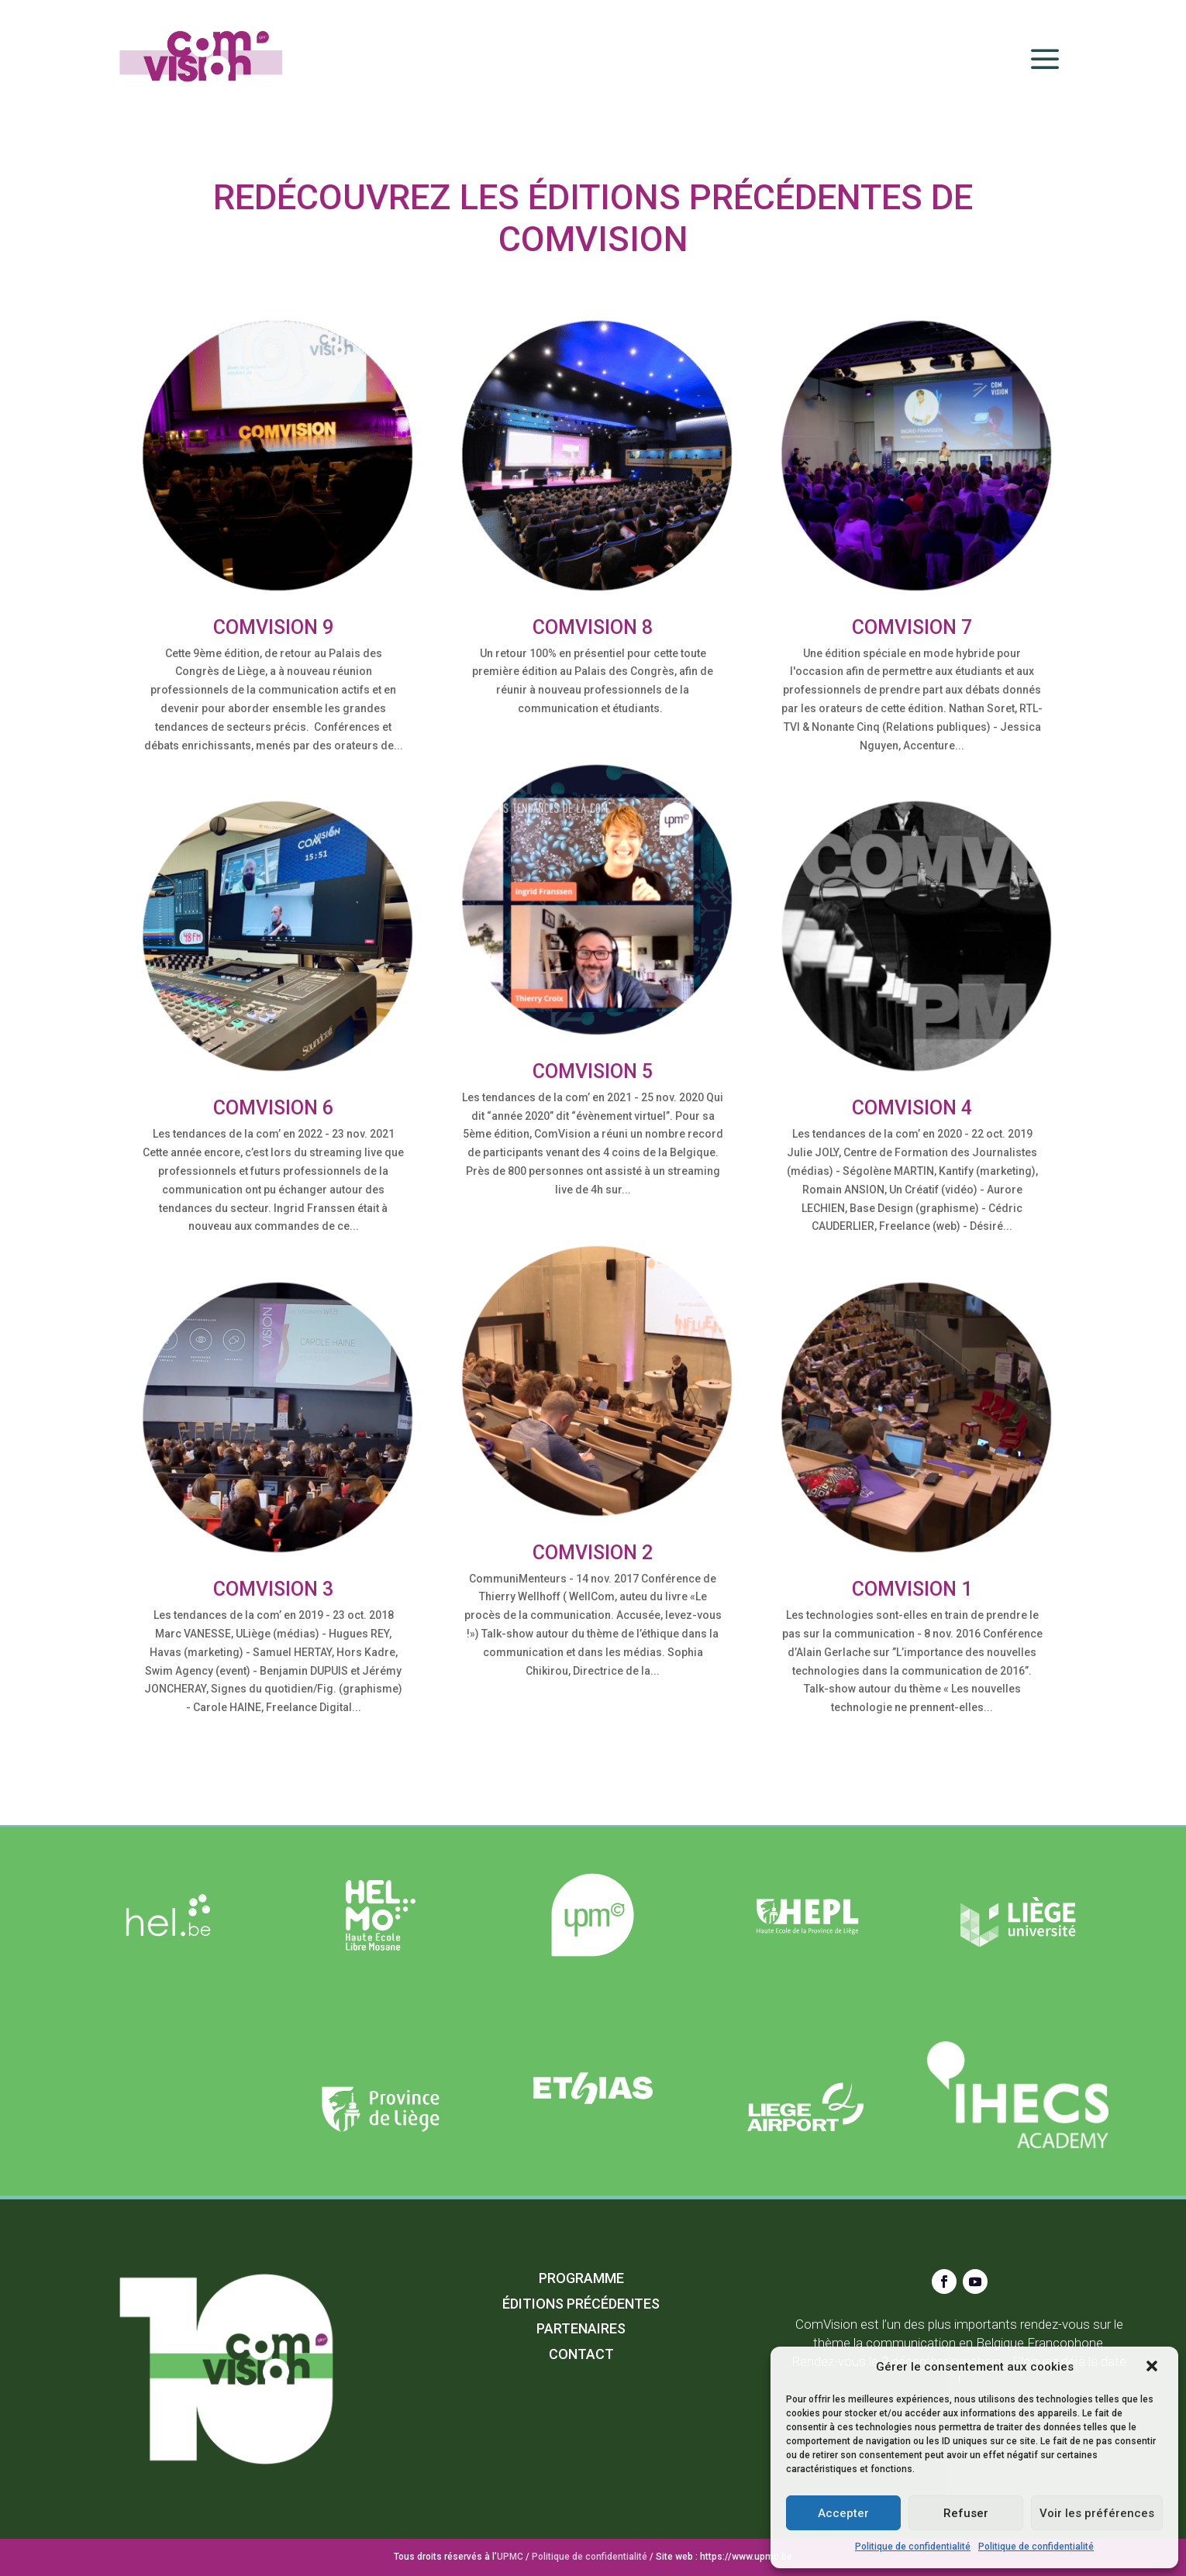 This screenshot has height=2576, width=1186. What do you see at coordinates (273, 1589) in the screenshot?
I see `Comvision 3` at bounding box center [273, 1589].